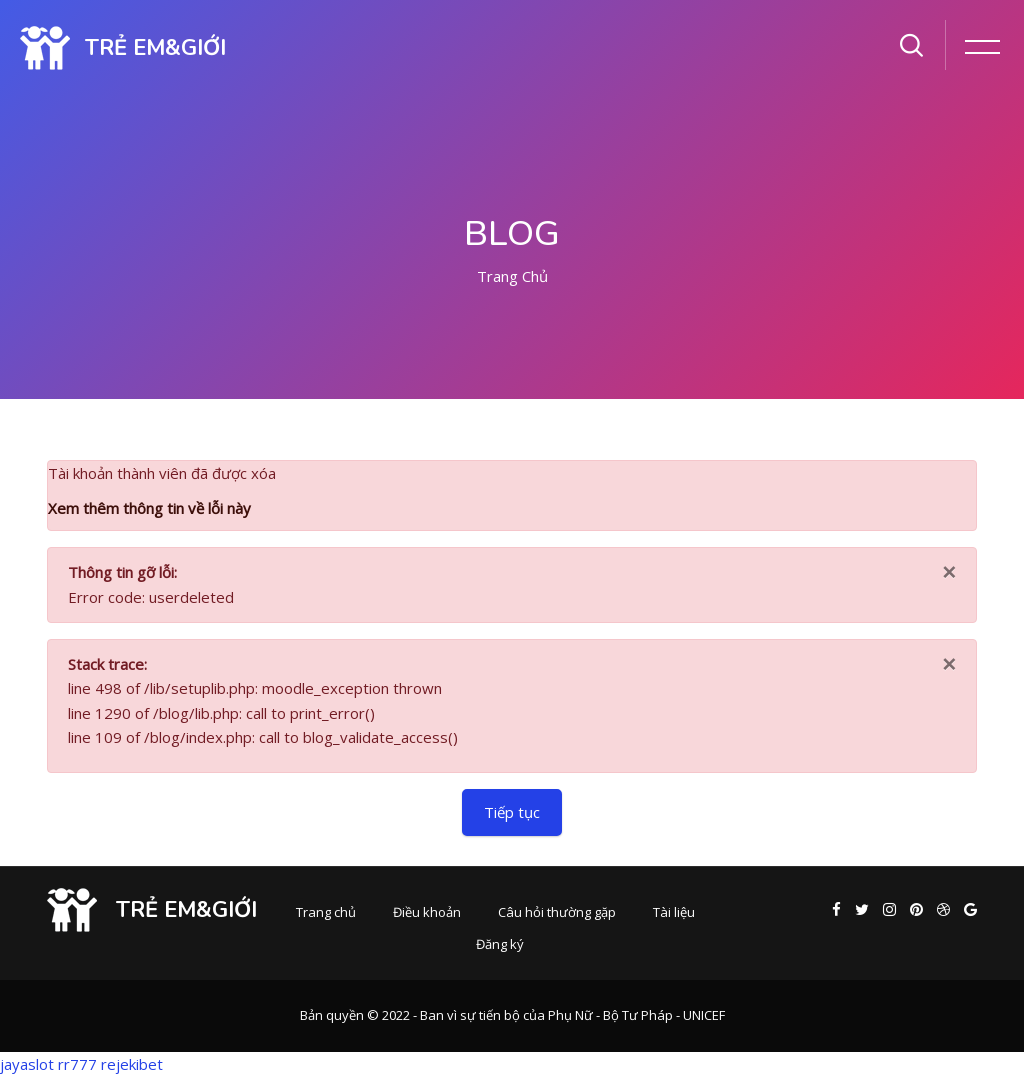  What do you see at coordinates (500, 944) in the screenshot?
I see `Đăng ký` at bounding box center [500, 944].